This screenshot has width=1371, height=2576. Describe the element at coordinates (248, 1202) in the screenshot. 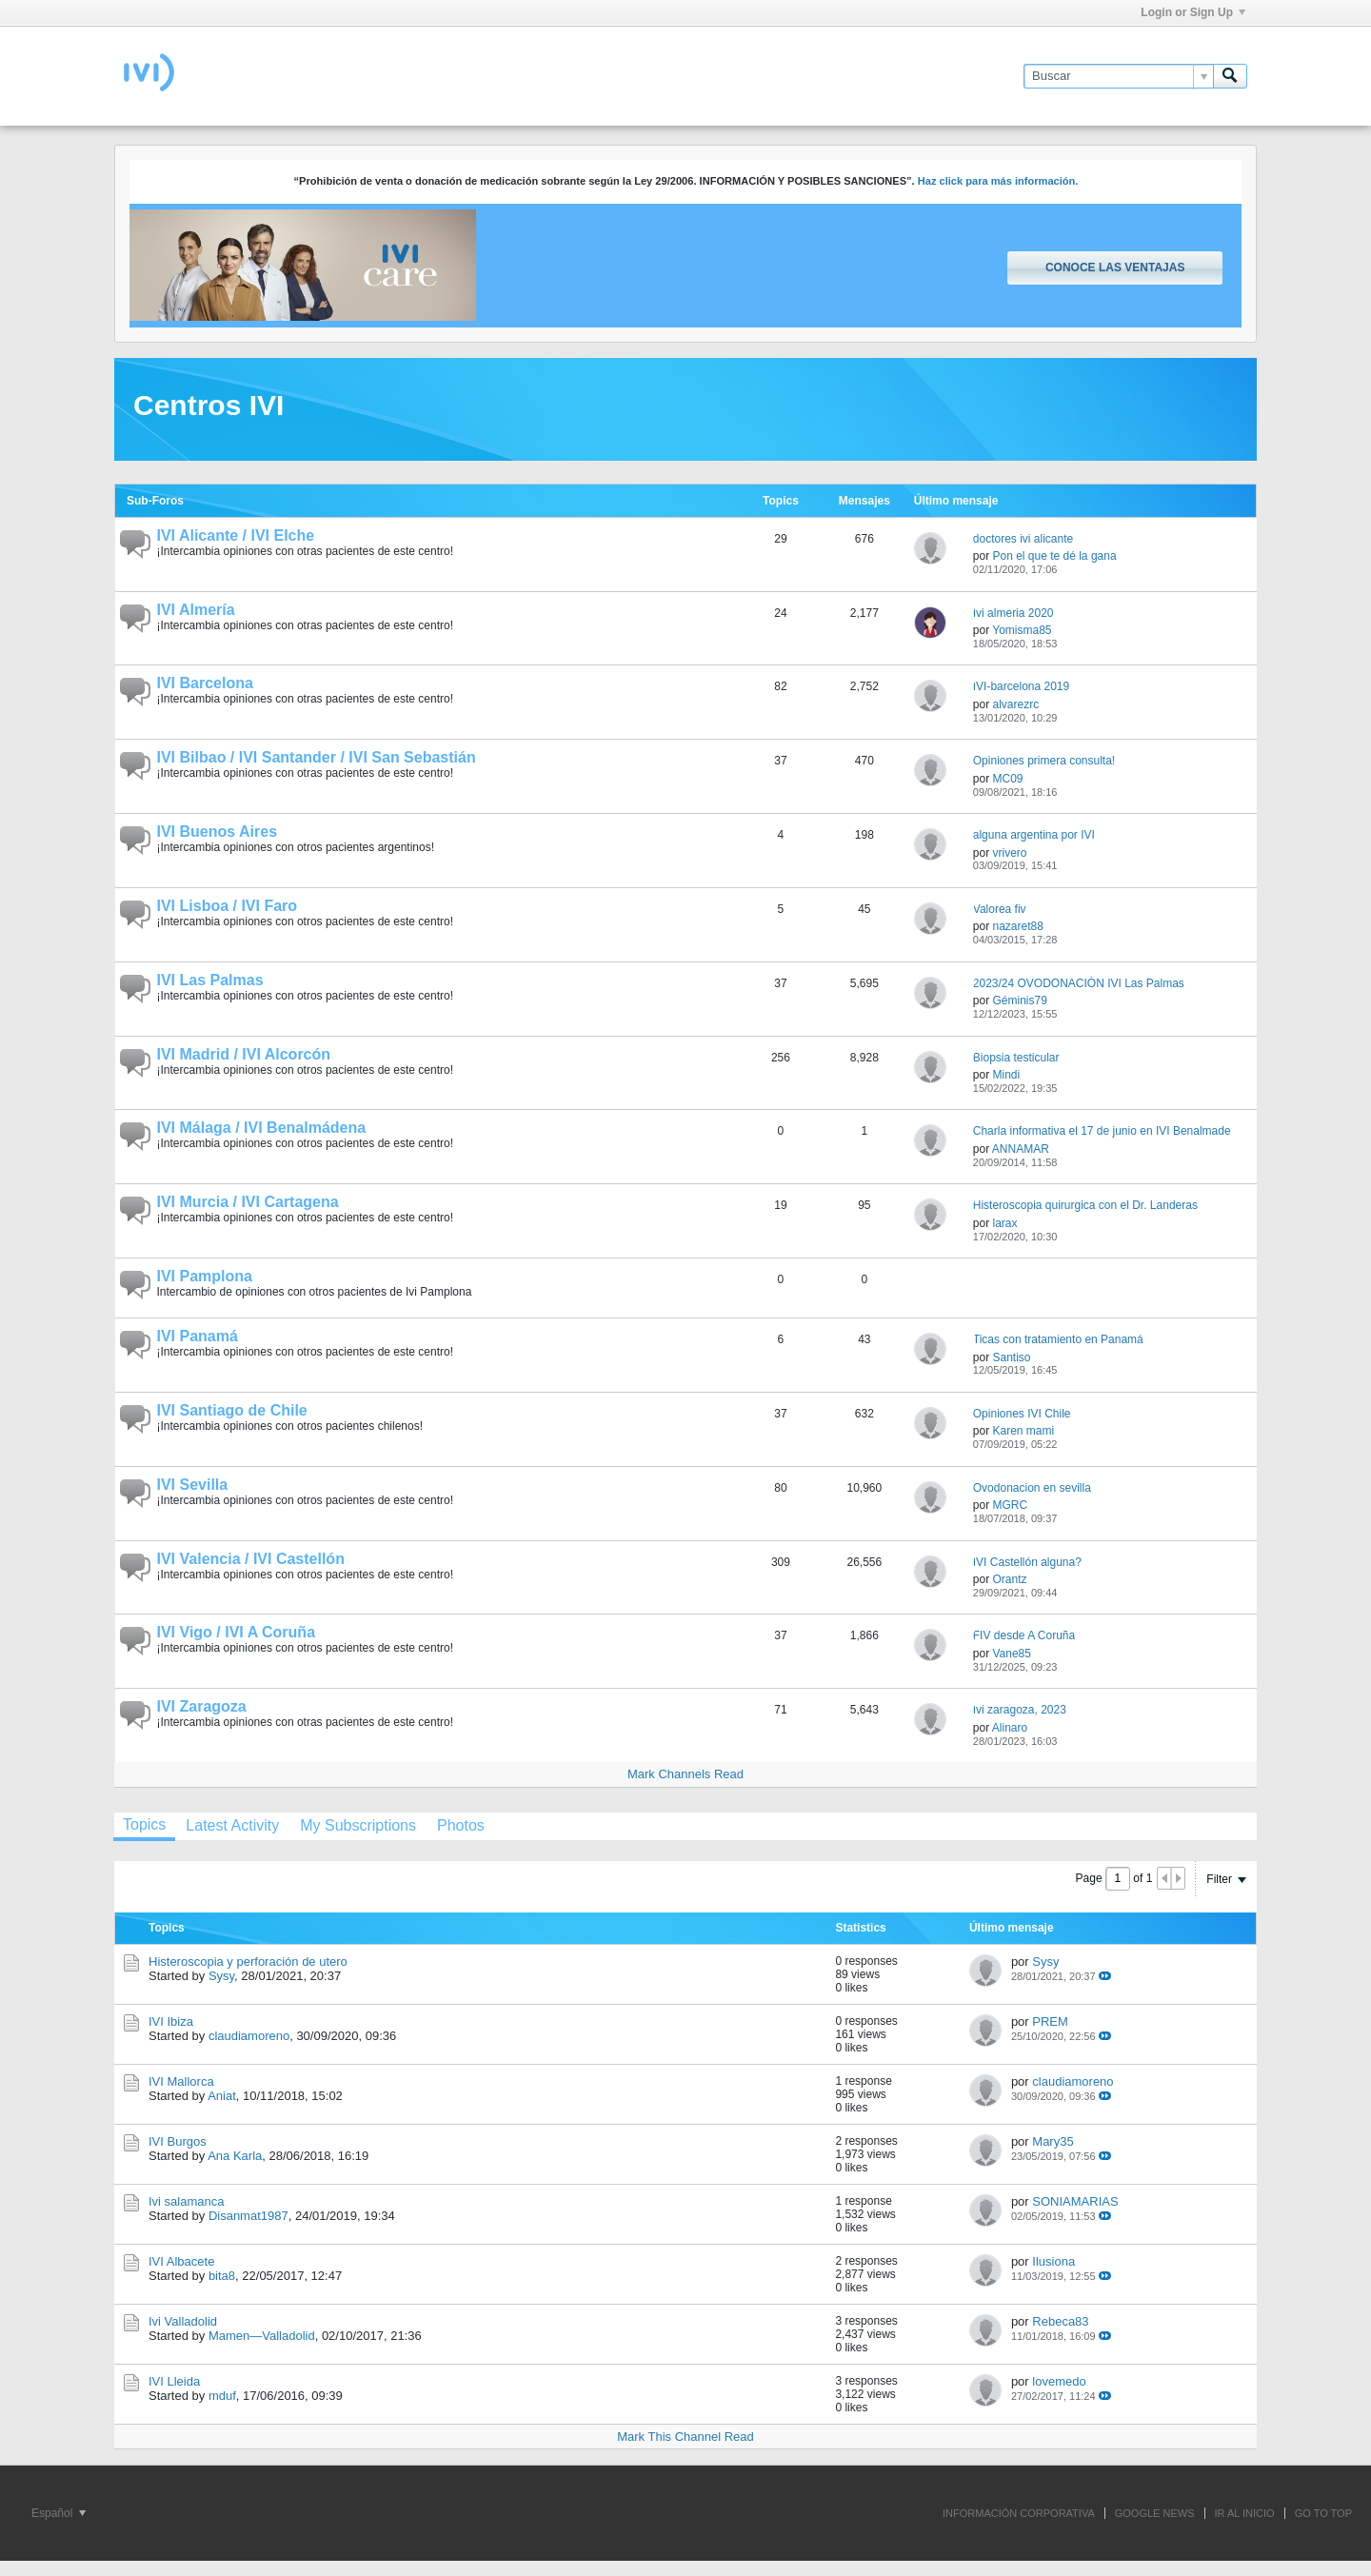

I see `IVI Murcia / IVI Cartagena` at that location.